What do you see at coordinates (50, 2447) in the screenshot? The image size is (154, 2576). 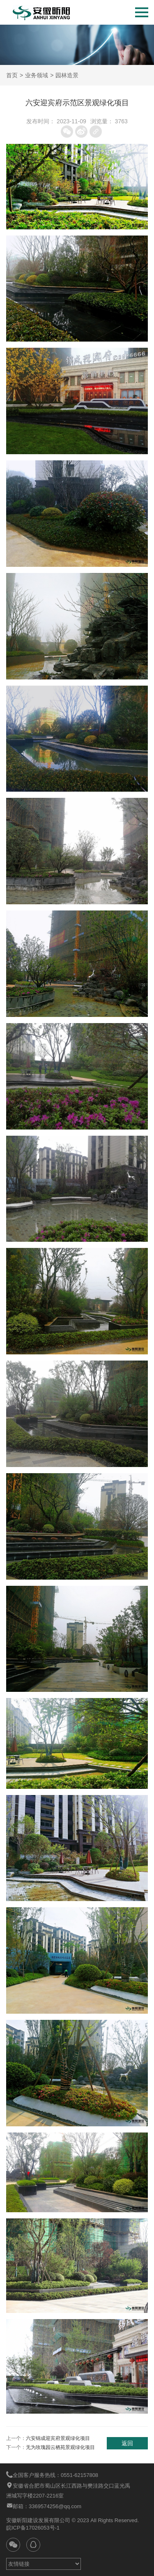 I see `下一个：` at bounding box center [50, 2447].